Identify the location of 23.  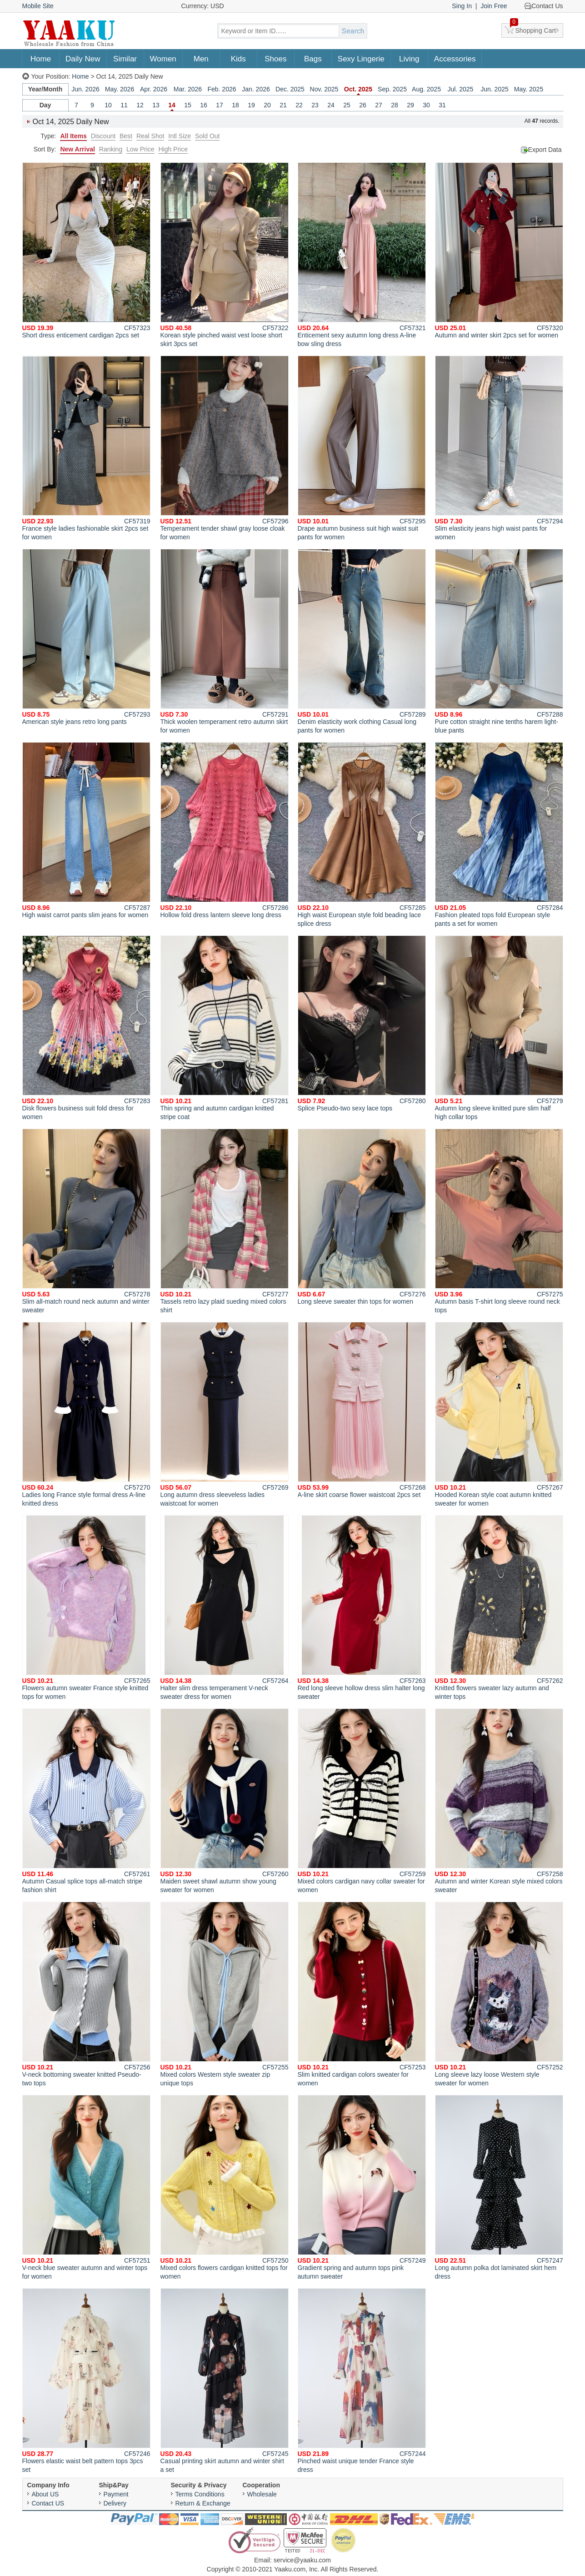
(315, 105).